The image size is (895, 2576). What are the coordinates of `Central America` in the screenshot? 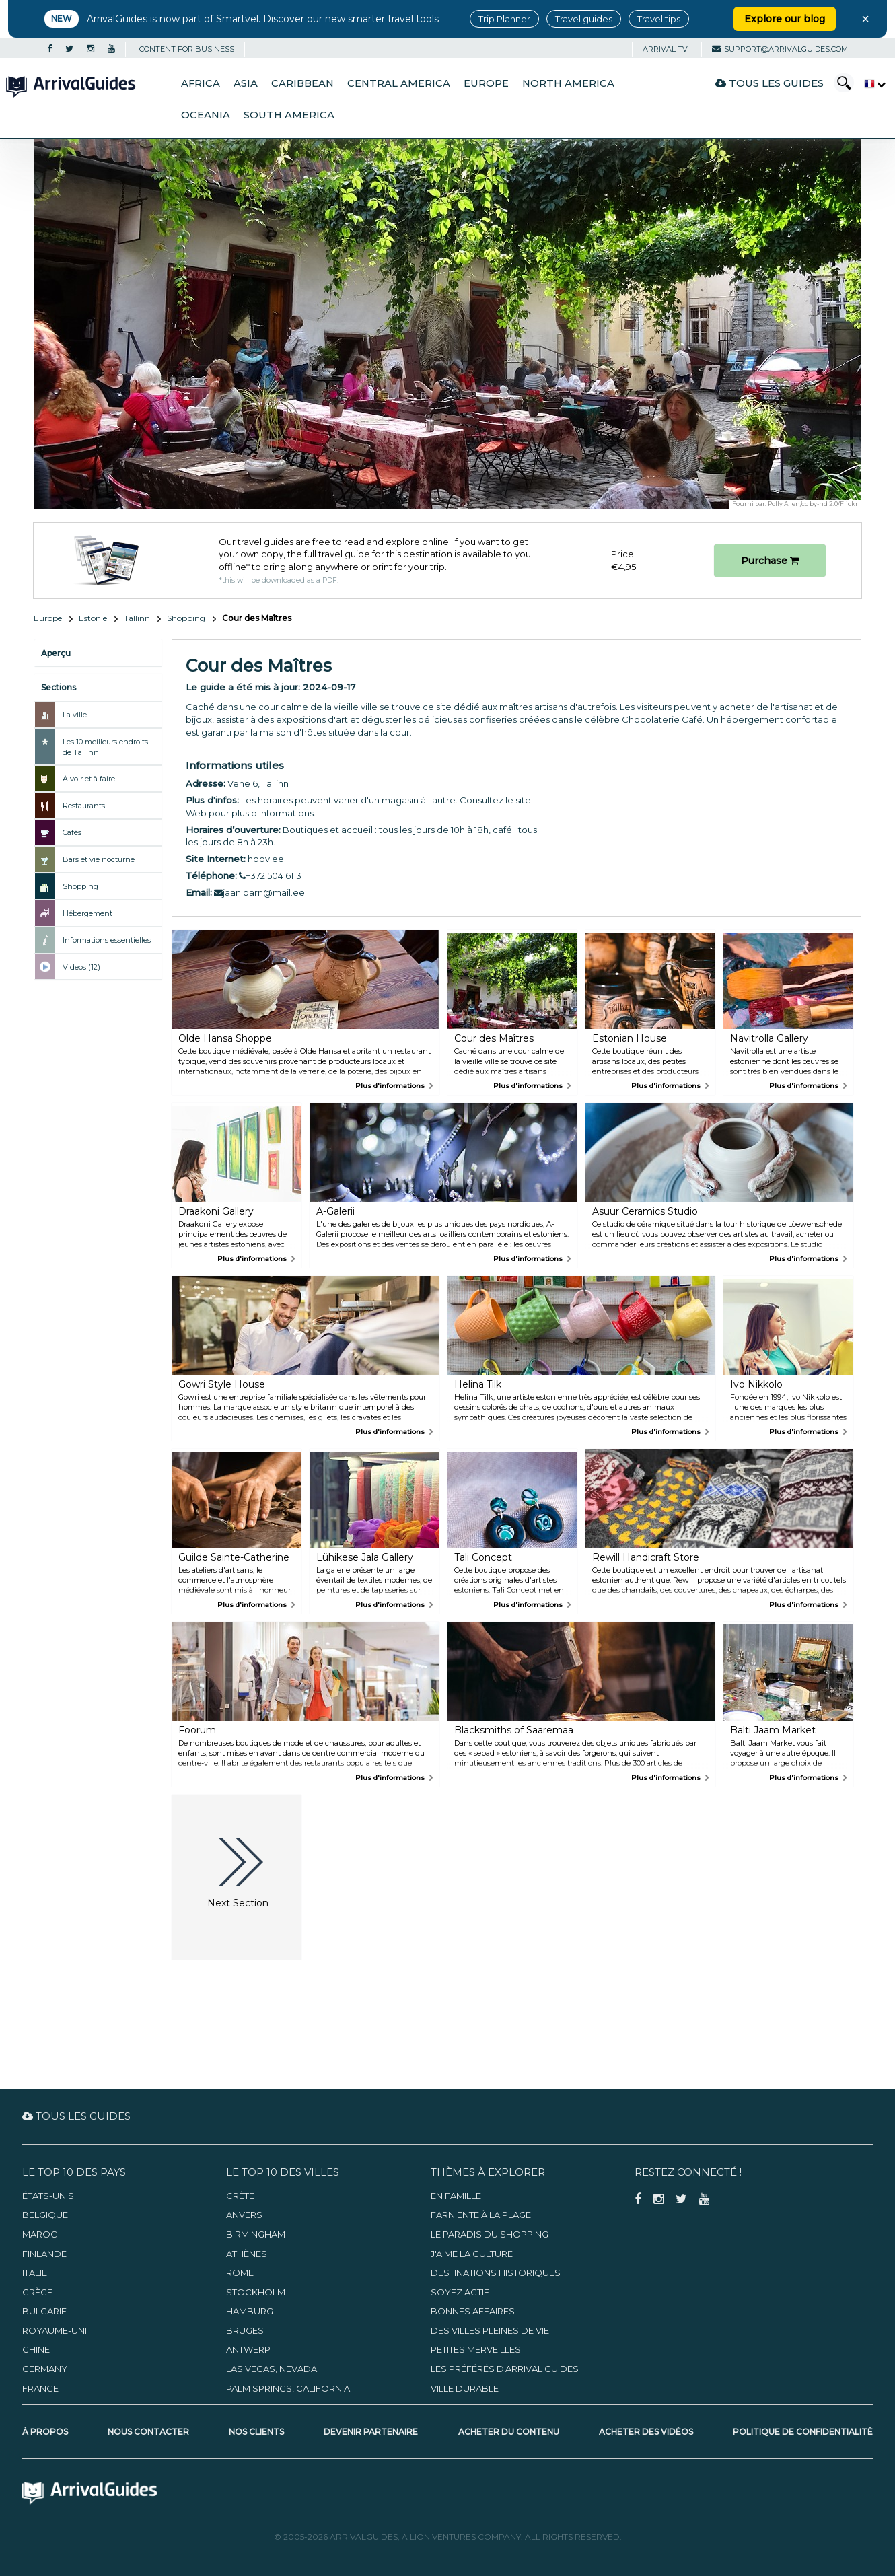 It's located at (398, 83).